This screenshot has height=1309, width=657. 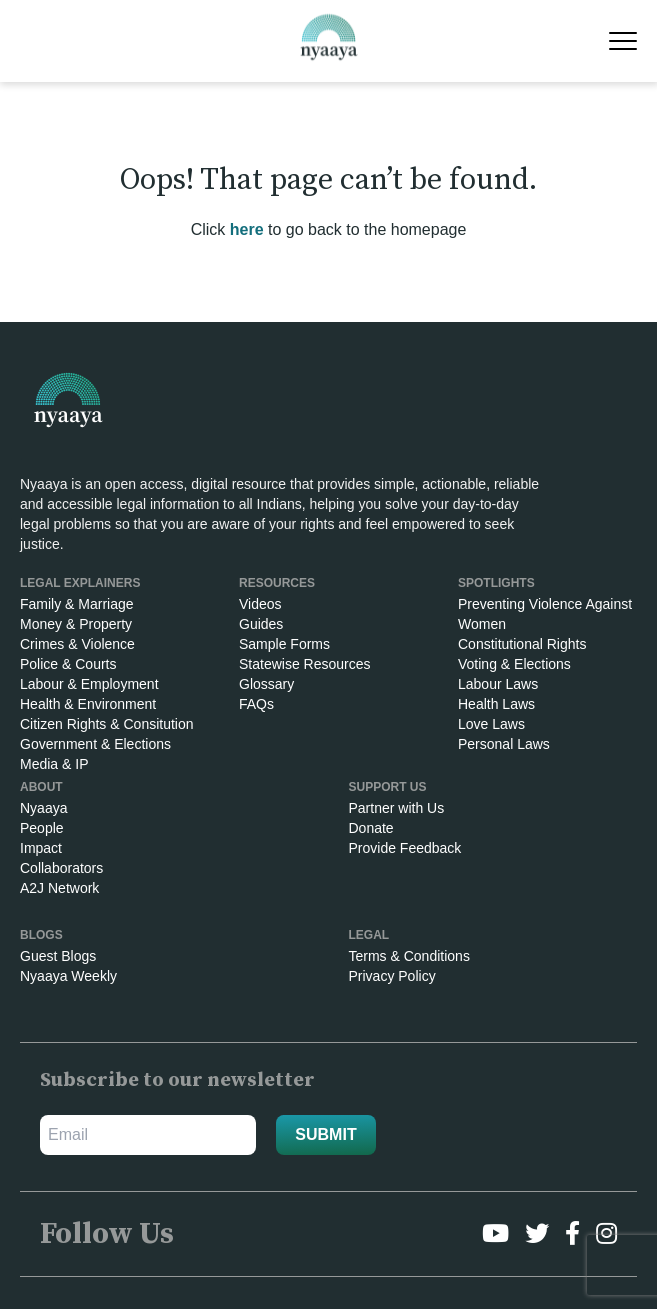 What do you see at coordinates (514, 664) in the screenshot?
I see `Voting & Elections` at bounding box center [514, 664].